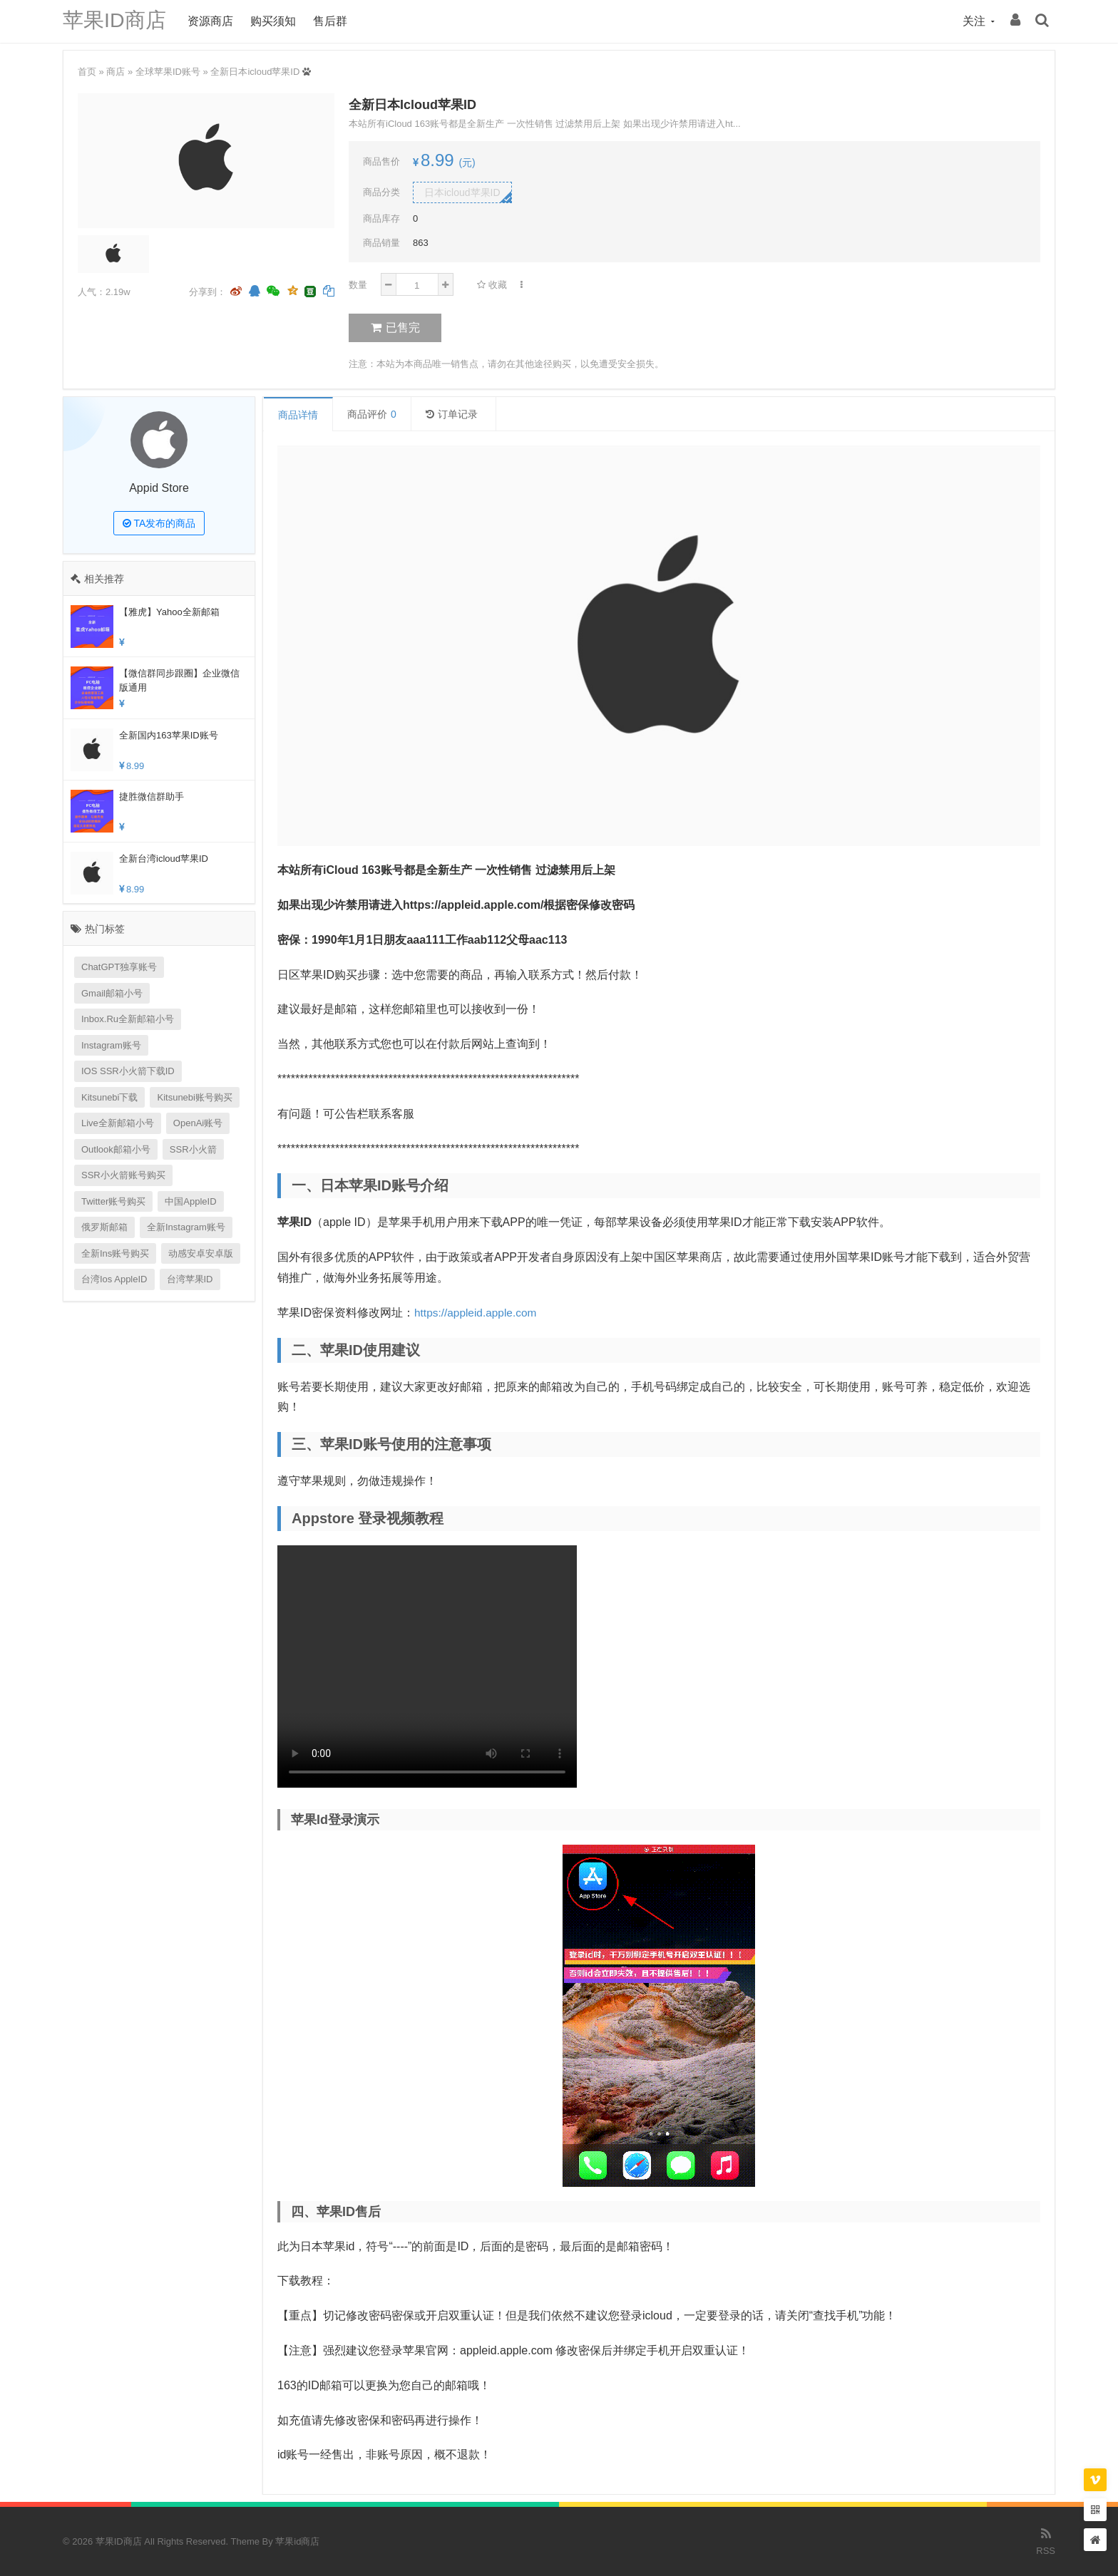 The image size is (1118, 2576). What do you see at coordinates (167, 71) in the screenshot?
I see `全球苹果ID账号` at bounding box center [167, 71].